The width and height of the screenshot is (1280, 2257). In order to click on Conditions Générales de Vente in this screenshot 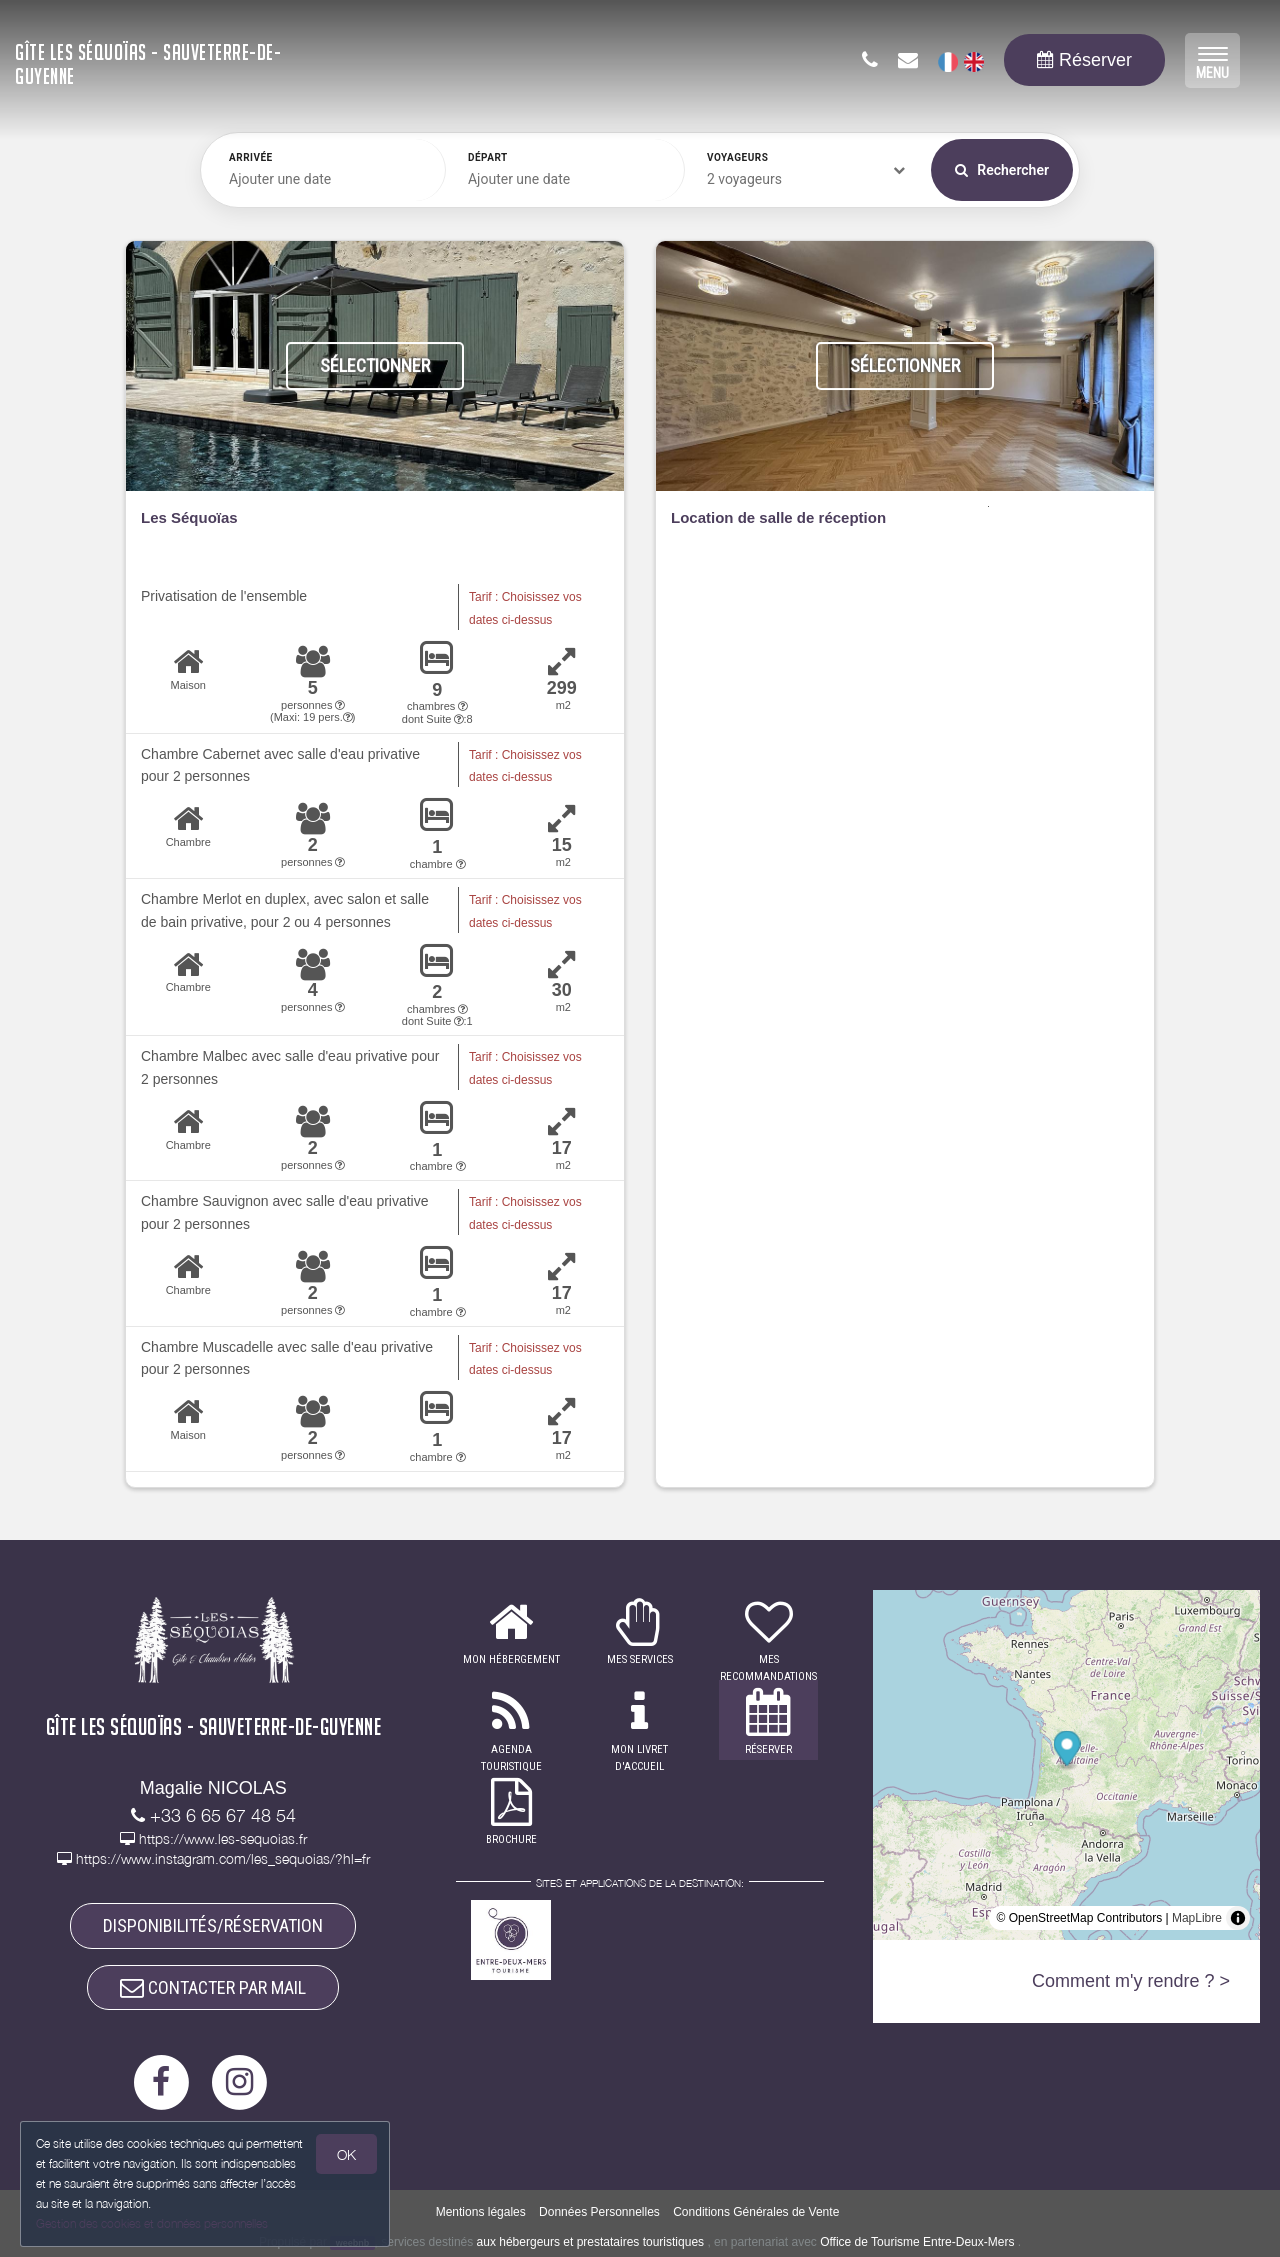, I will do `click(756, 2213)`.